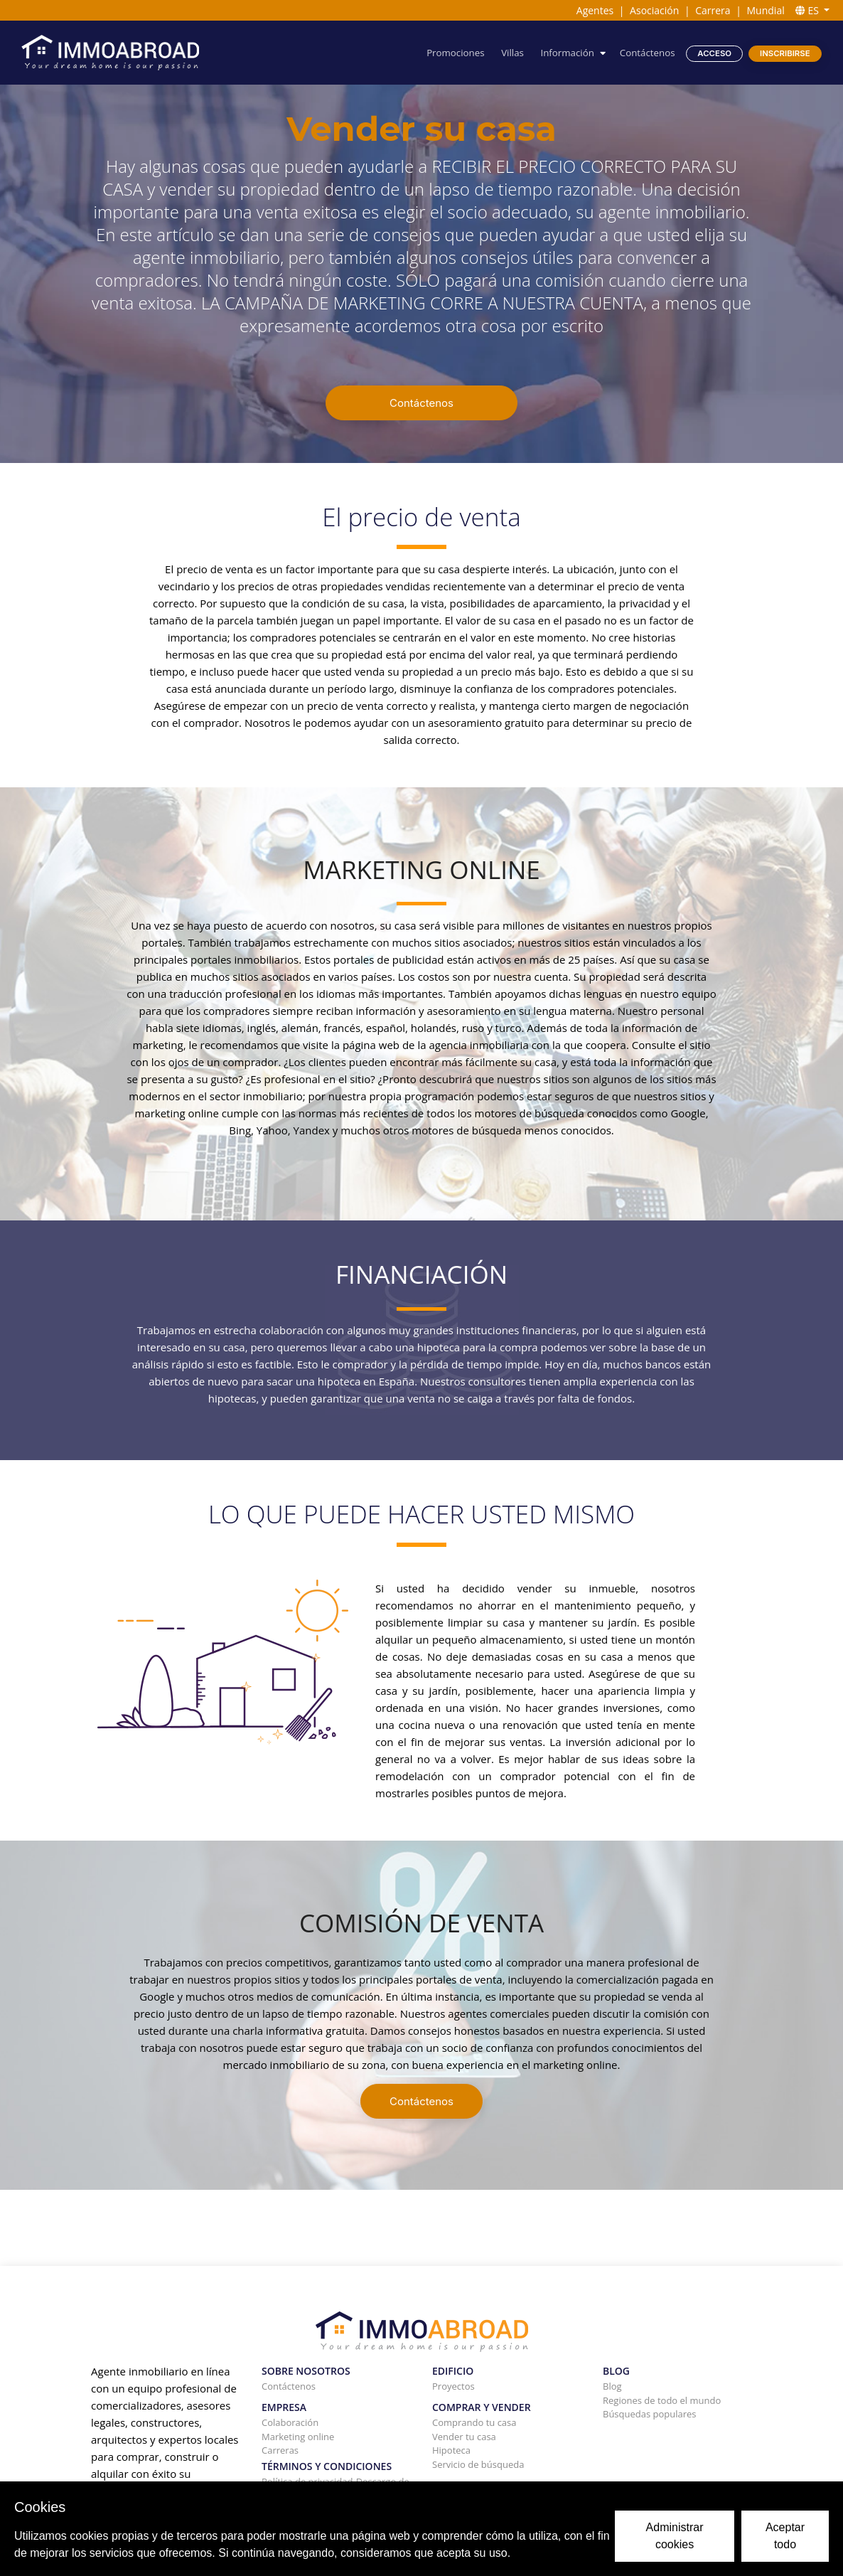  Describe the element at coordinates (280, 2450) in the screenshot. I see `Carreras` at that location.